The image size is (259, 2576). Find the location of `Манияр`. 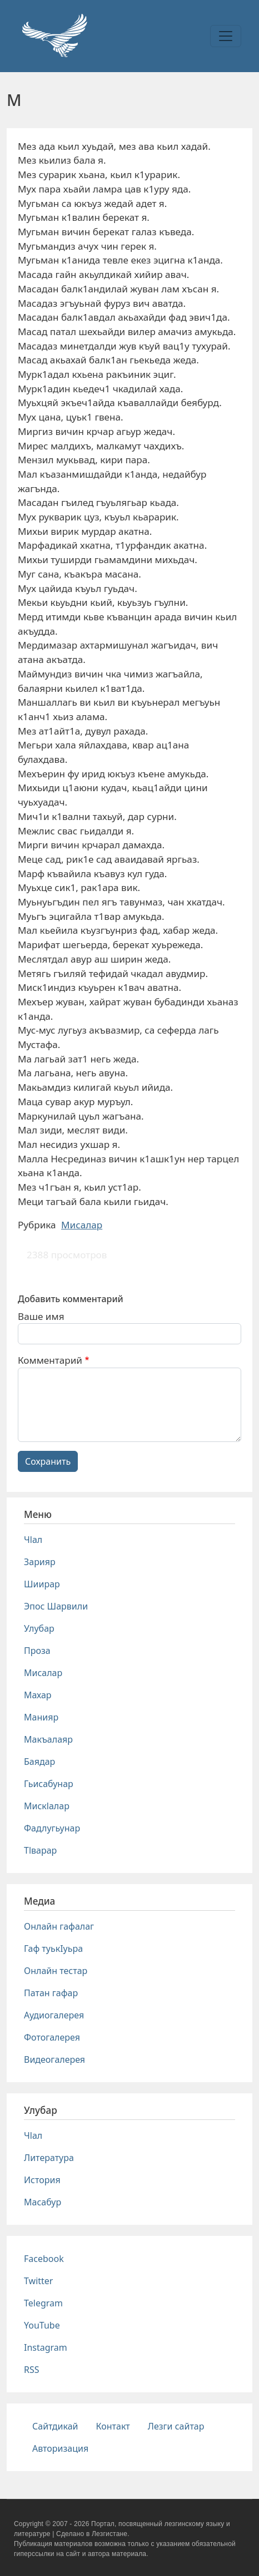

Манияр is located at coordinates (41, 1717).